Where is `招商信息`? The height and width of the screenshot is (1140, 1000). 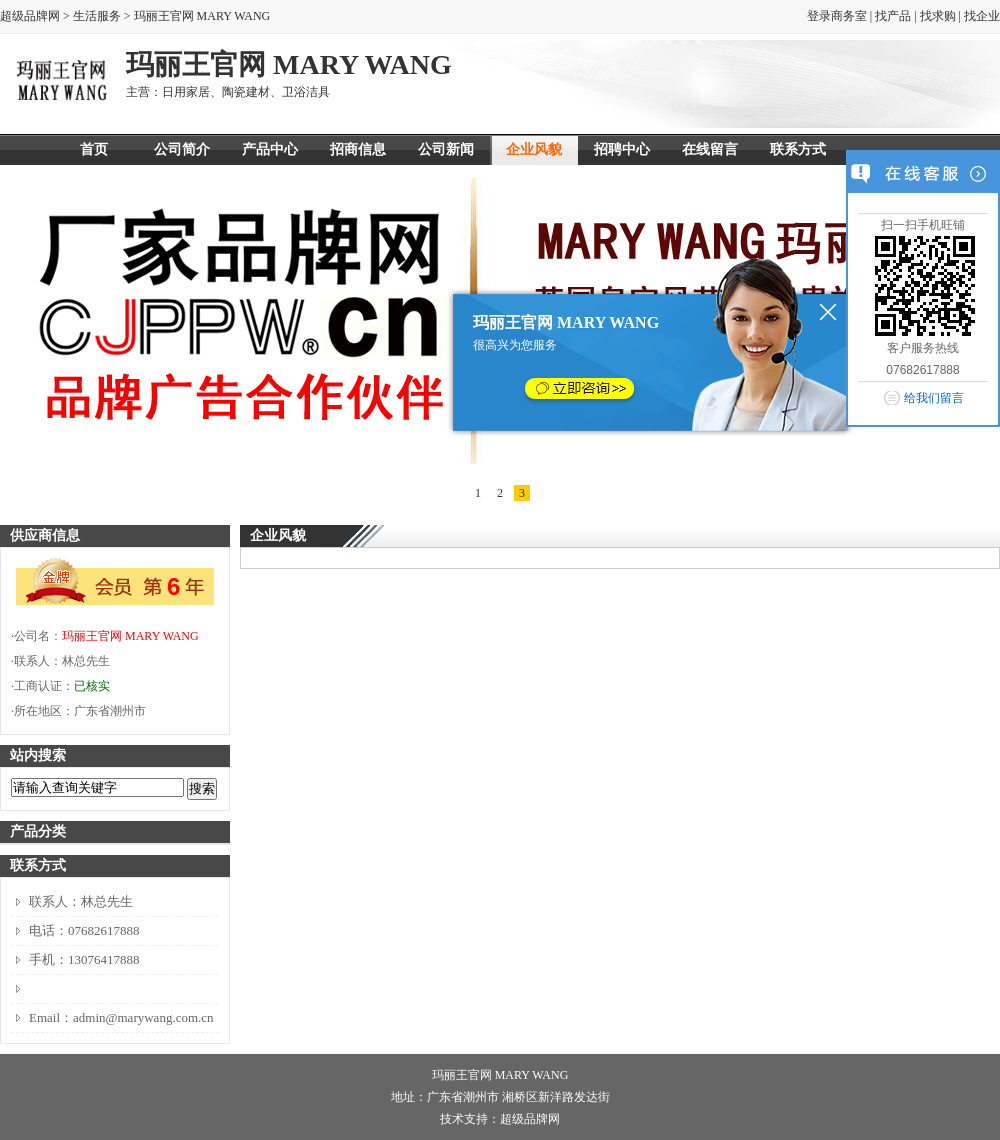
招商信息 is located at coordinates (358, 149).